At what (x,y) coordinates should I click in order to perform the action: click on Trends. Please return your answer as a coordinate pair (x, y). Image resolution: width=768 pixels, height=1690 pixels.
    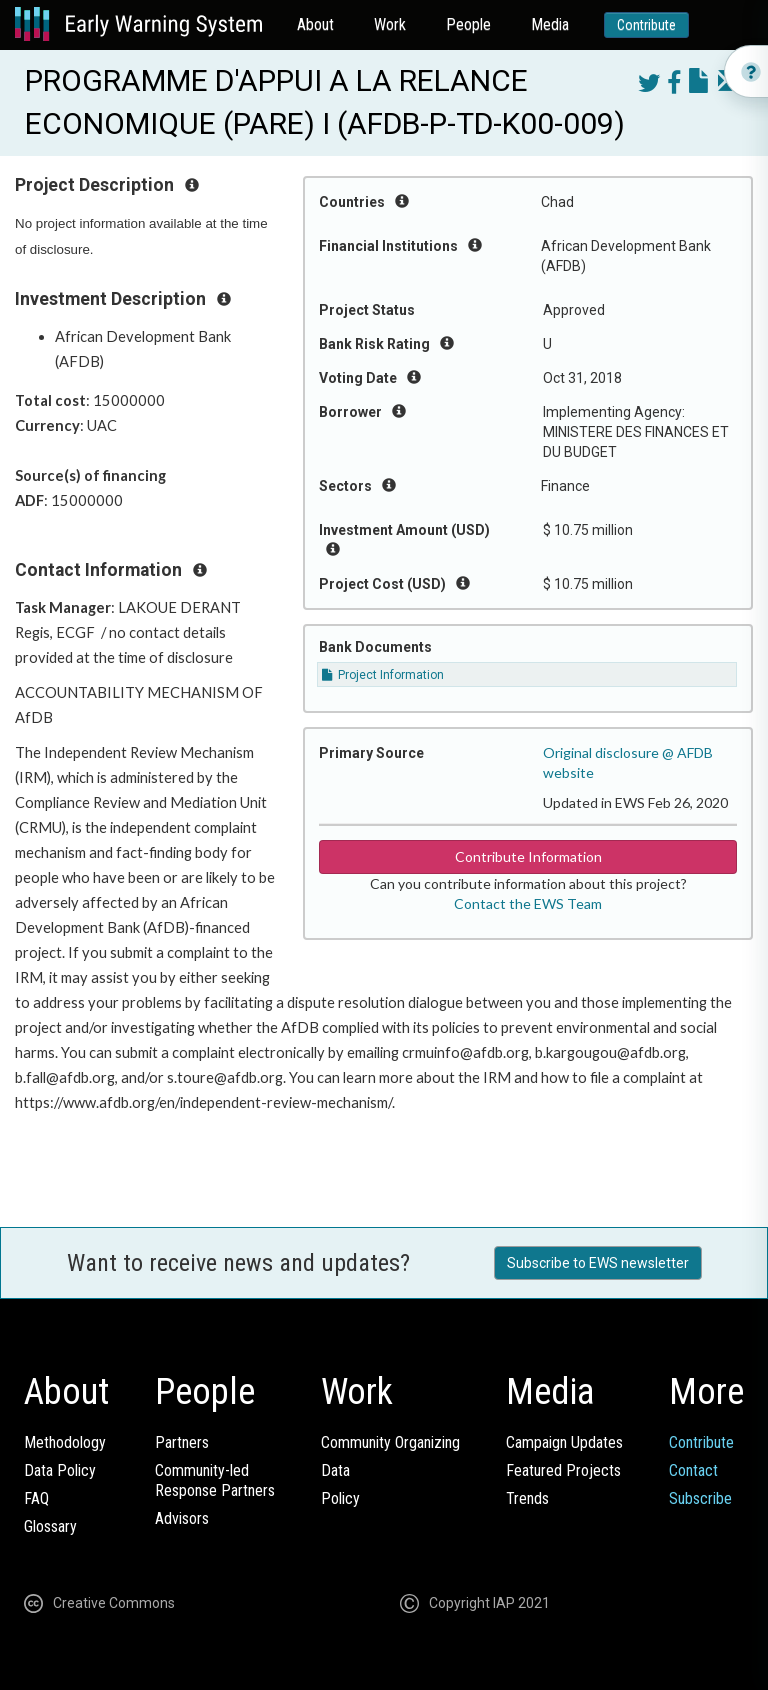
    Looking at the image, I should click on (527, 1498).